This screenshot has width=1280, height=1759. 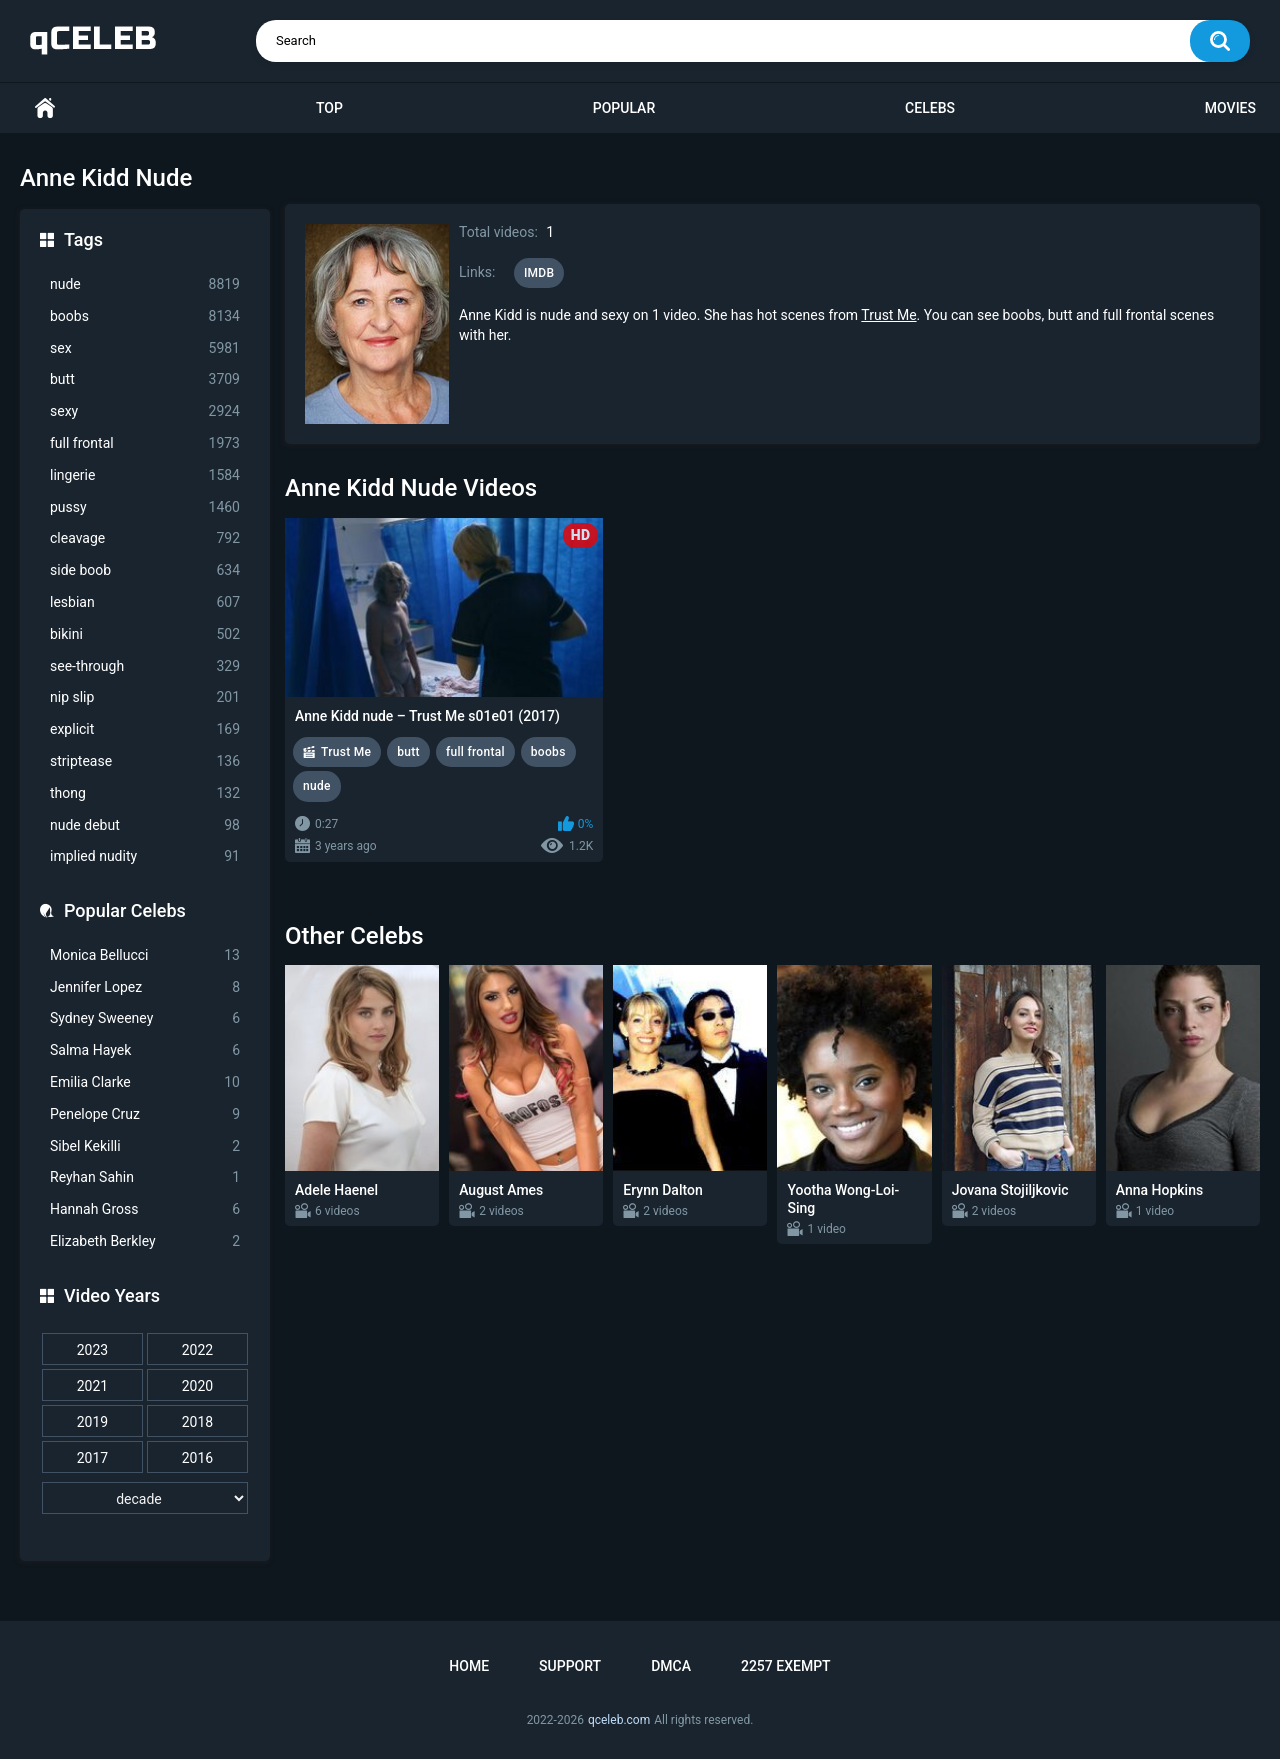 What do you see at coordinates (197, 1350) in the screenshot?
I see `2022` at bounding box center [197, 1350].